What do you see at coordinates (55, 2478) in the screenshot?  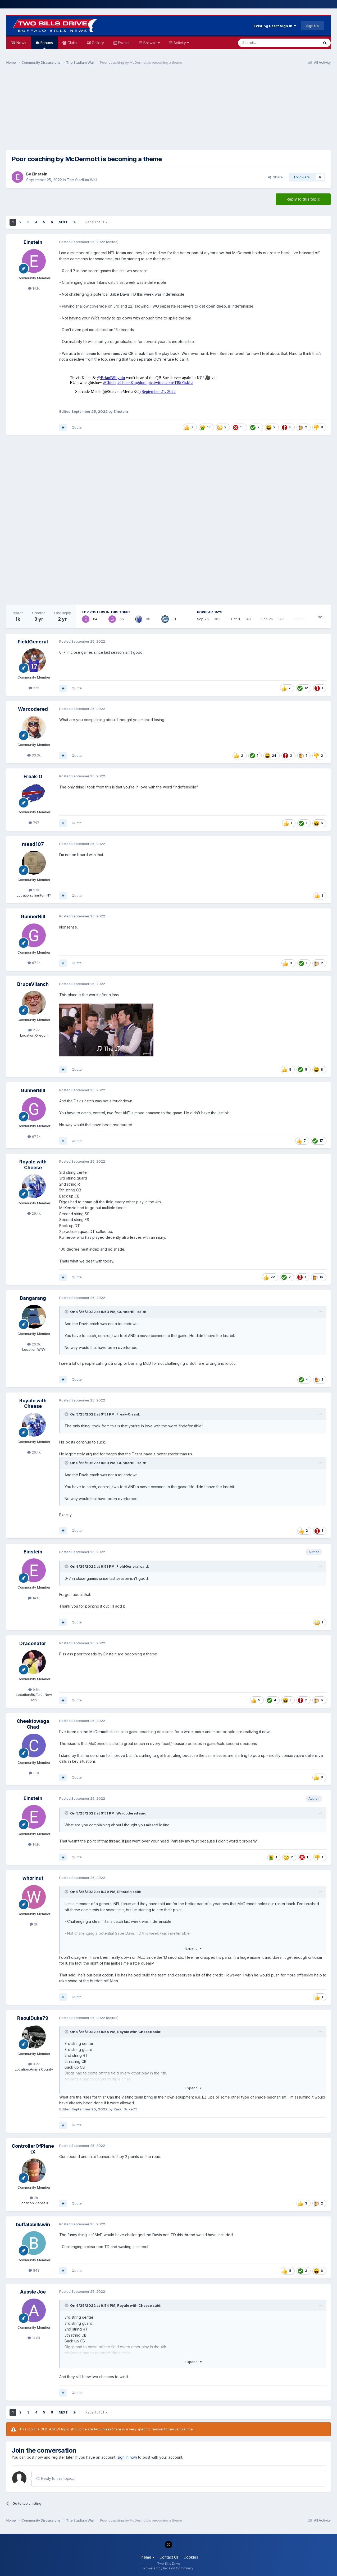 I see `Reply to this topic...` at bounding box center [55, 2478].